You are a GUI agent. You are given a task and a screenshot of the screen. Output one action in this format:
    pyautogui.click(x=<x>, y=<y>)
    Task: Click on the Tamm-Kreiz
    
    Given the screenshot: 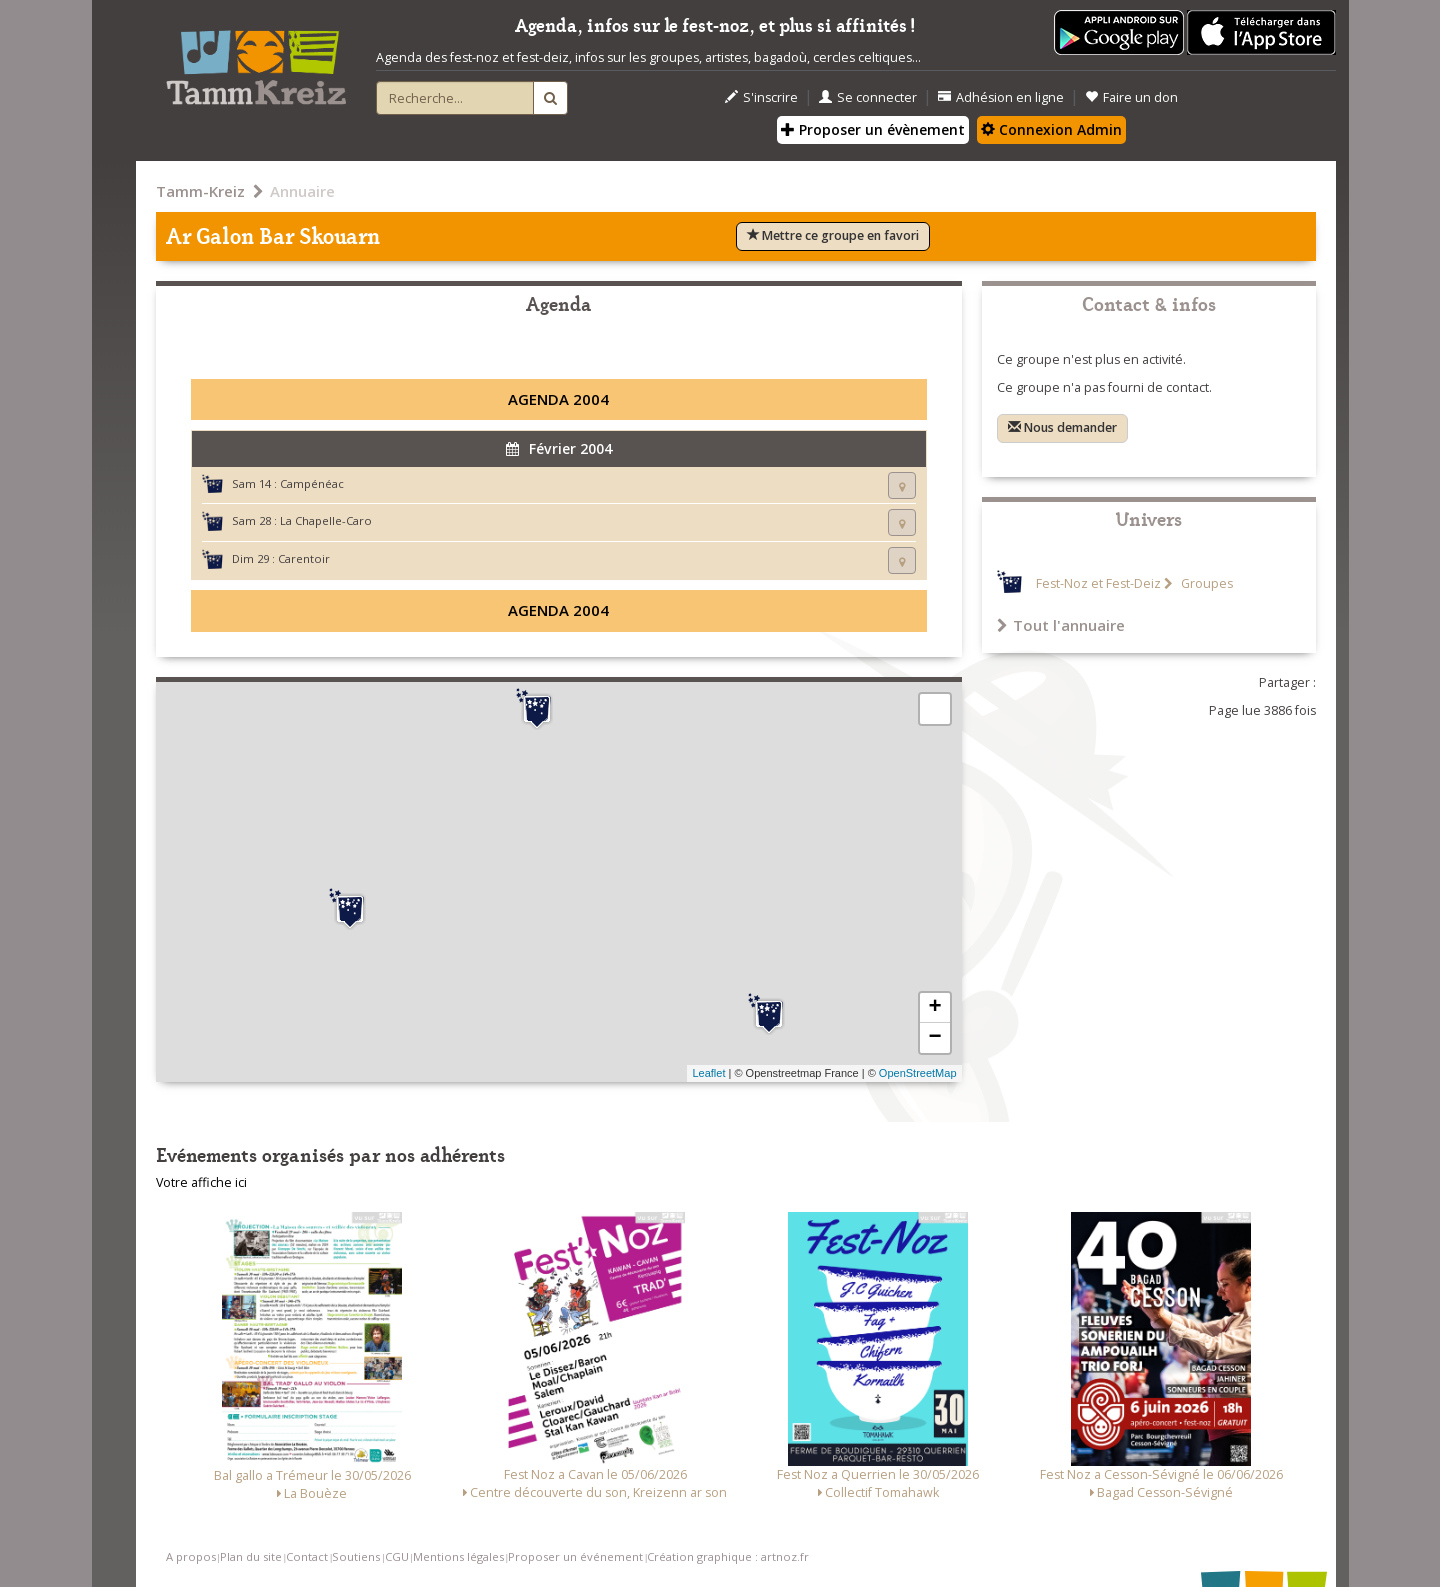 What is the action you would take?
    pyautogui.click(x=200, y=191)
    